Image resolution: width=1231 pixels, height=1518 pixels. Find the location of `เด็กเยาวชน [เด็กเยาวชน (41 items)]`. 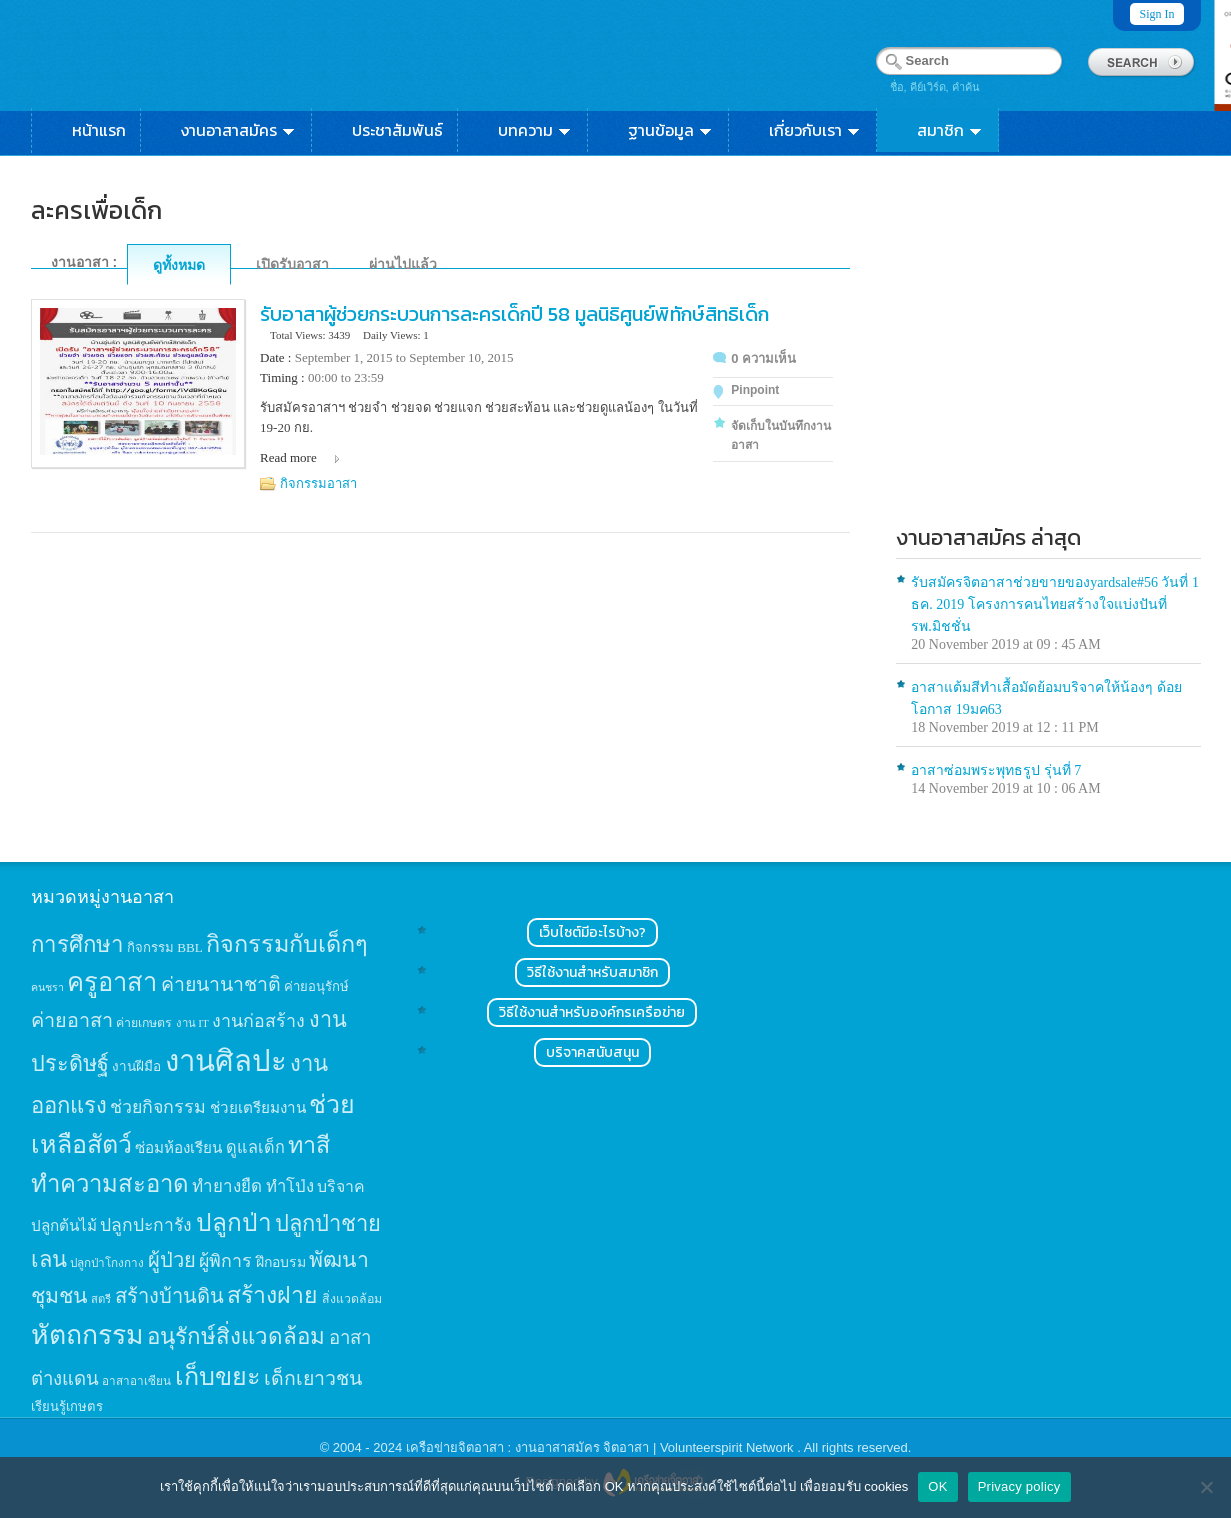

เด็กเยาวชน [เด็กเยาวชน (41 items)] is located at coordinates (313, 1378).